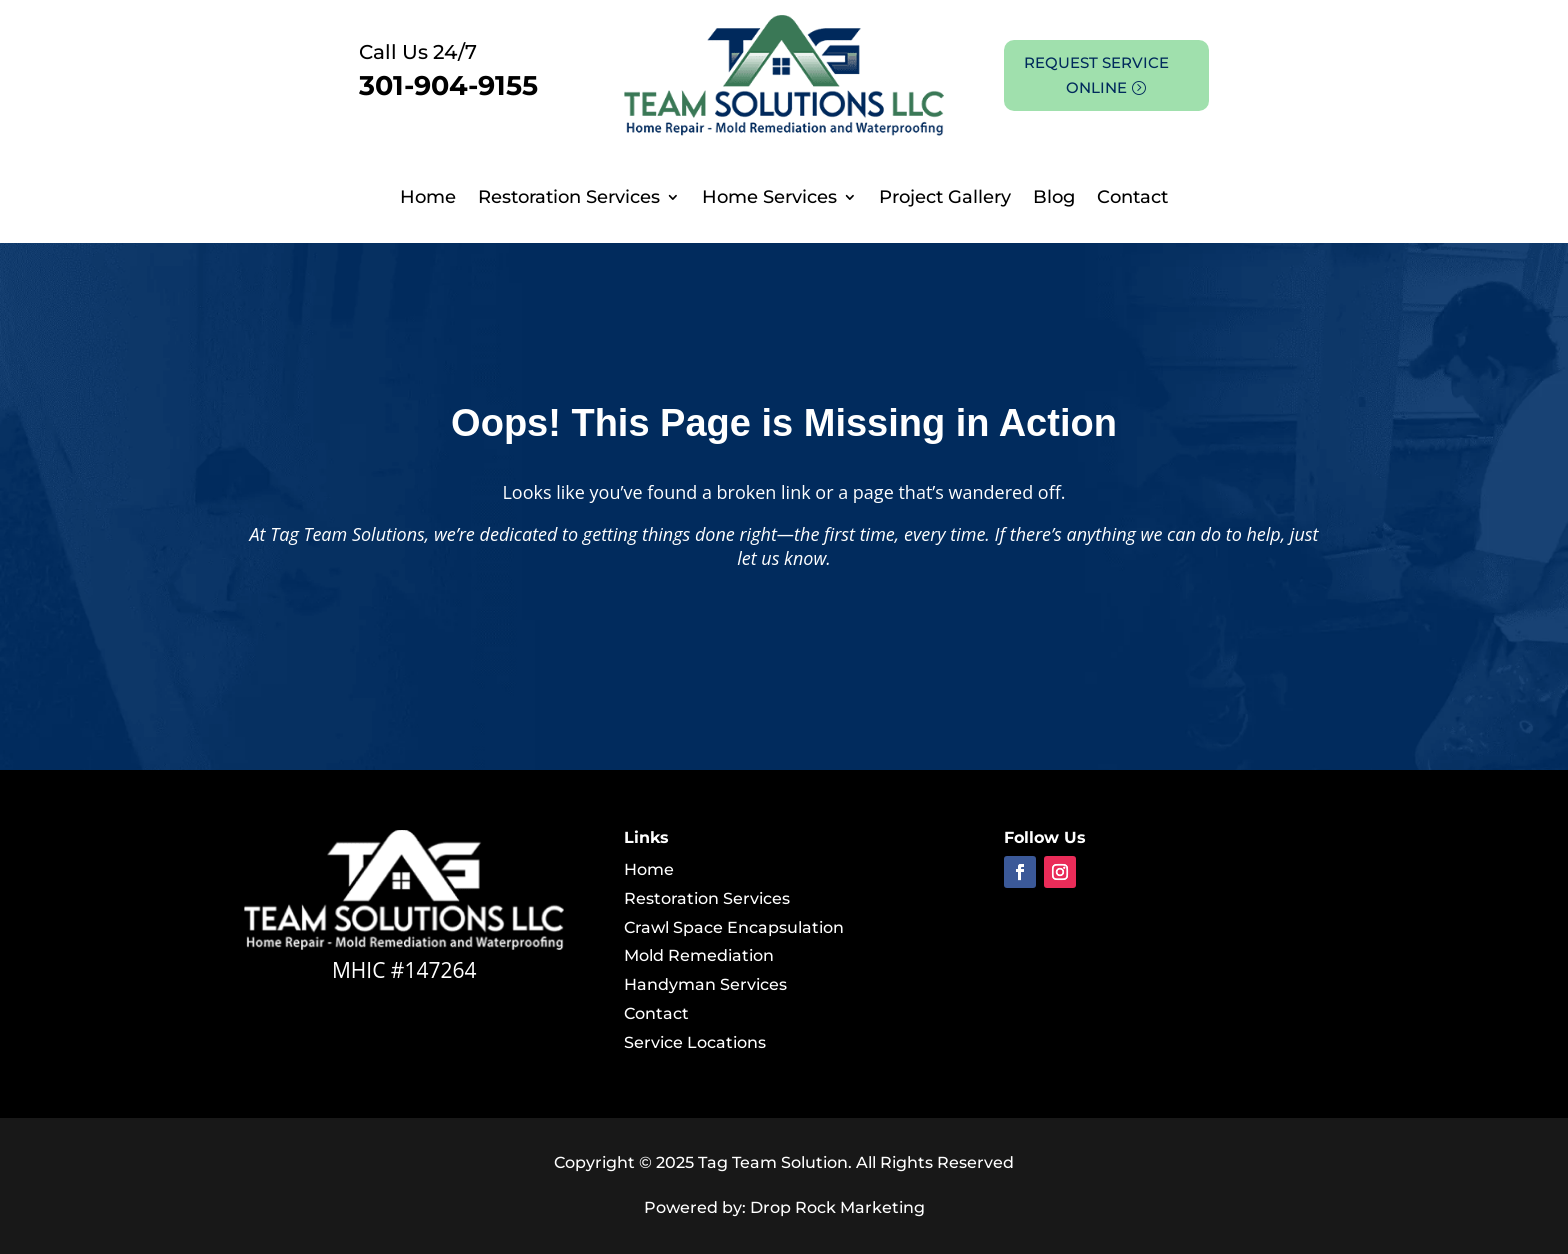  Describe the element at coordinates (428, 199) in the screenshot. I see `Home` at that location.